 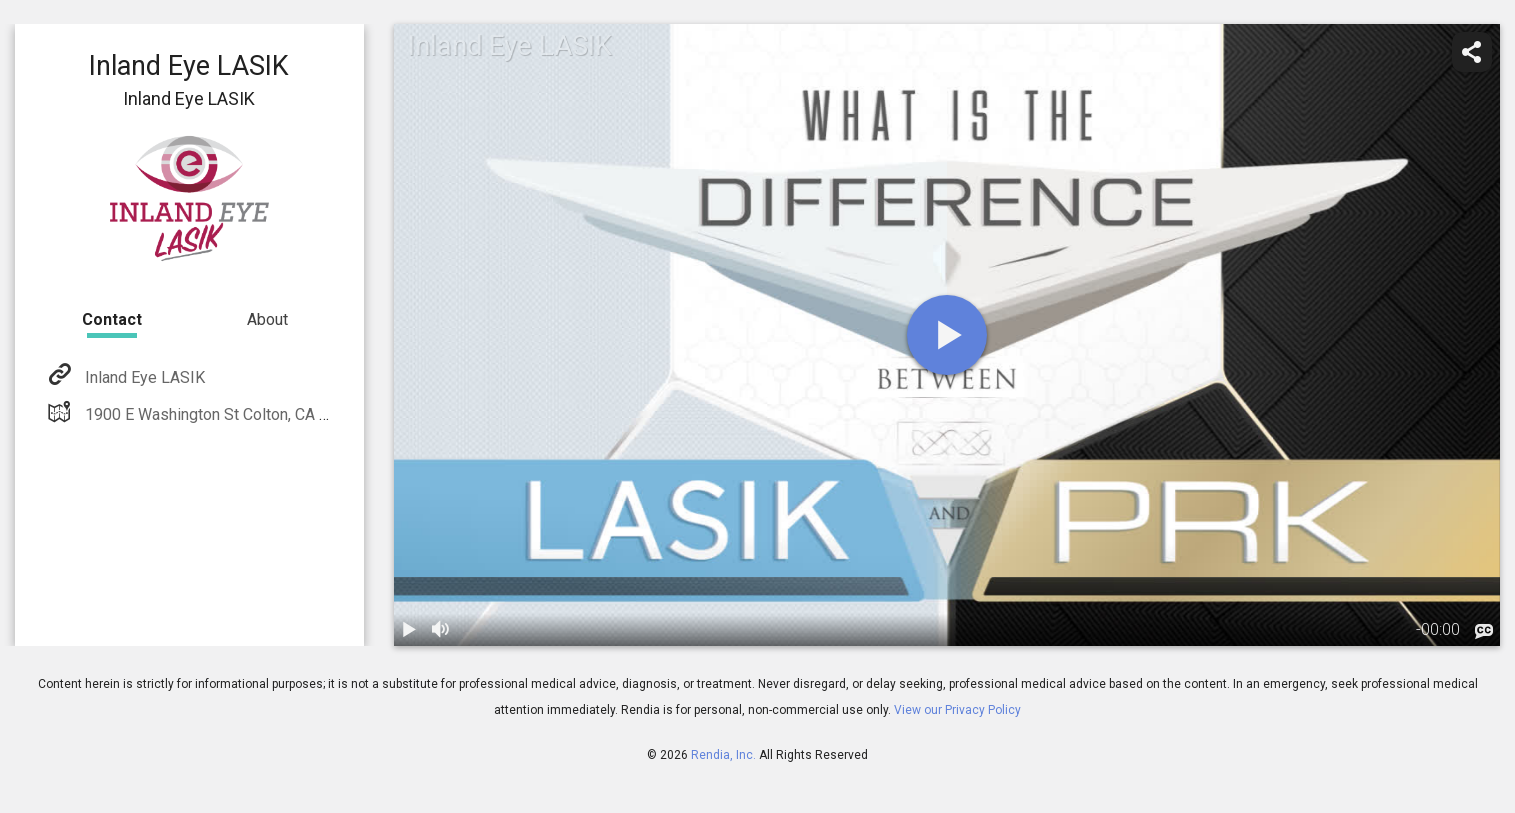 What do you see at coordinates (267, 319) in the screenshot?
I see `About` at bounding box center [267, 319].